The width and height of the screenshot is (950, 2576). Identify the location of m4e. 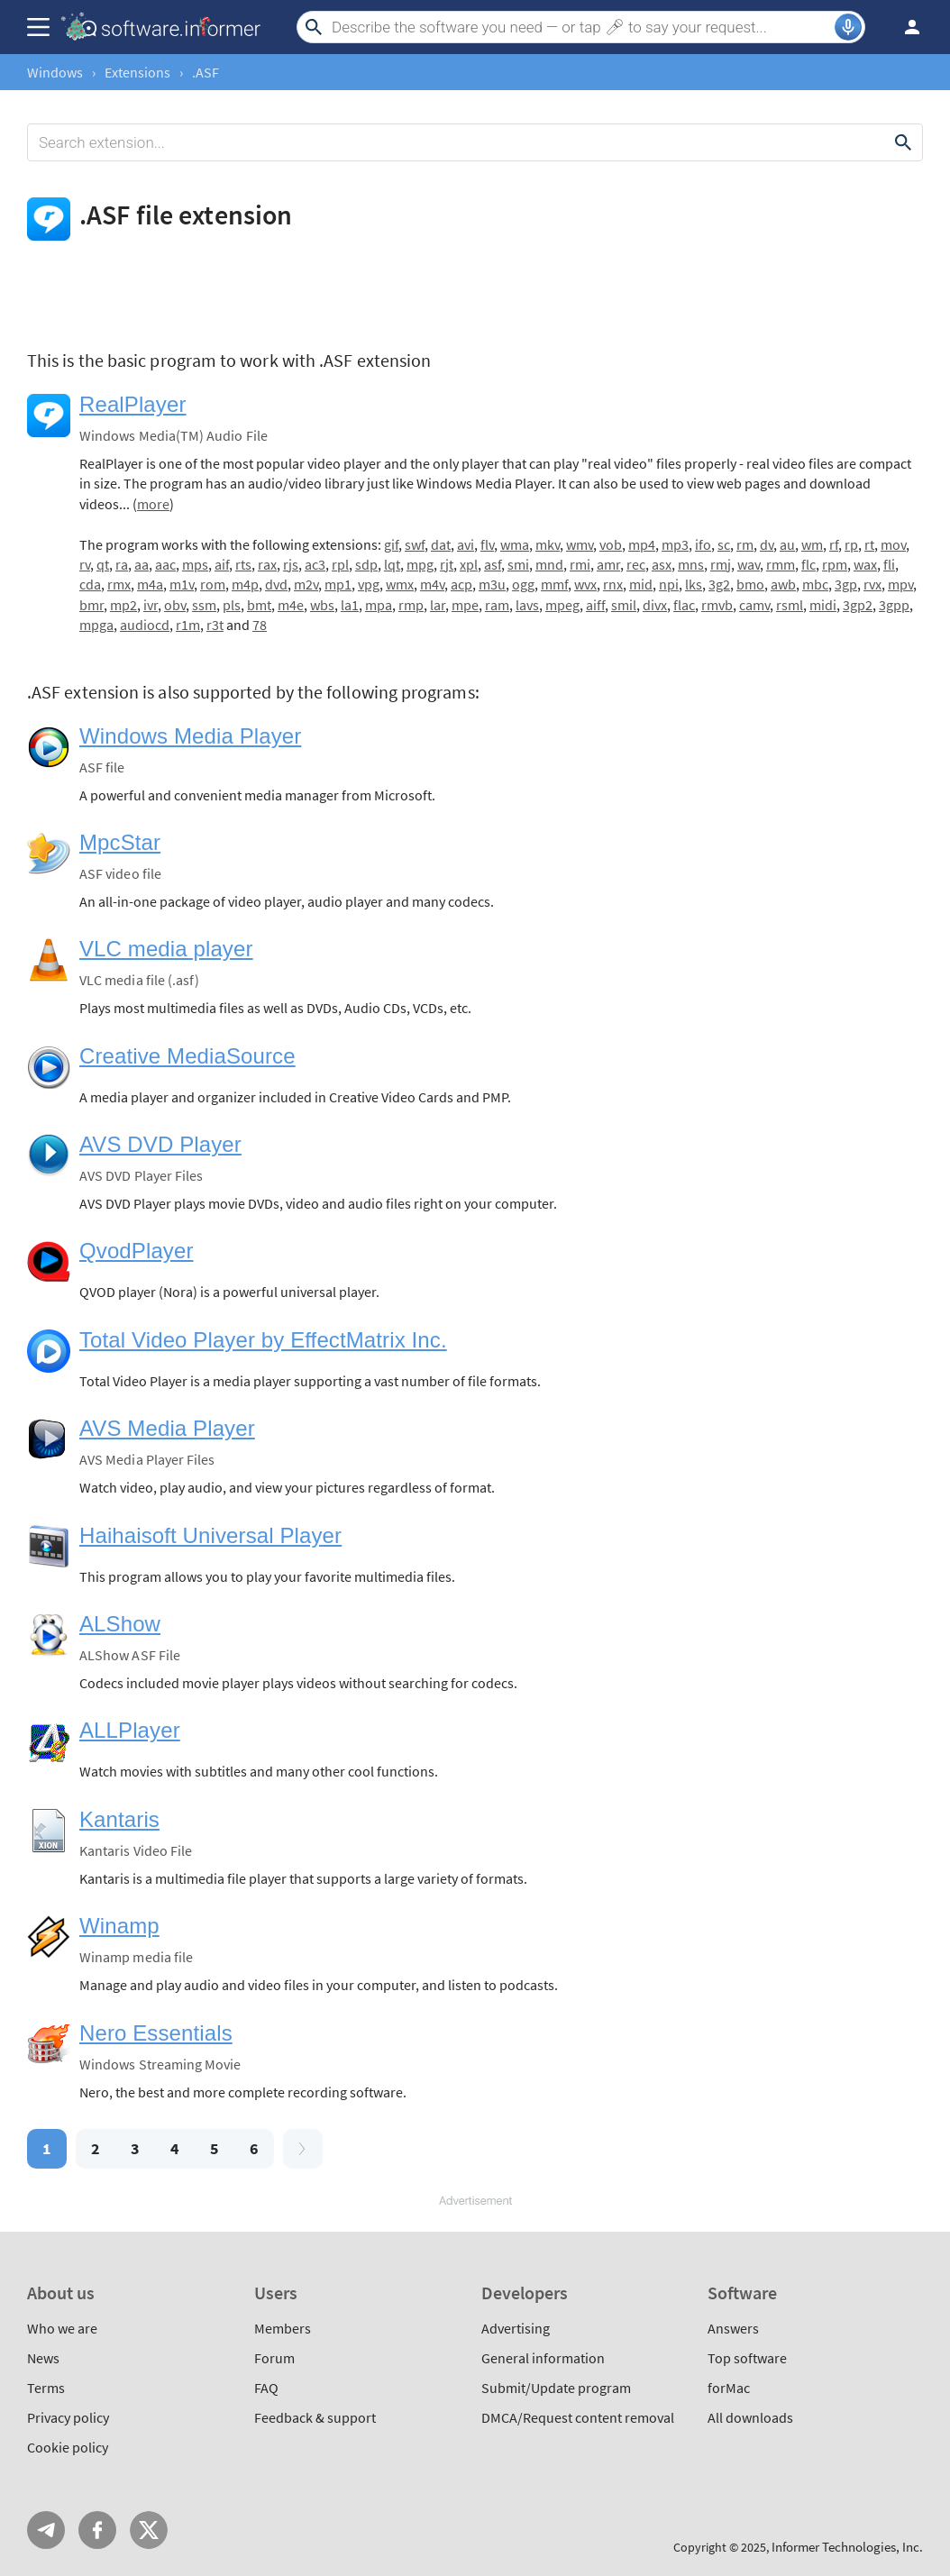
(291, 605).